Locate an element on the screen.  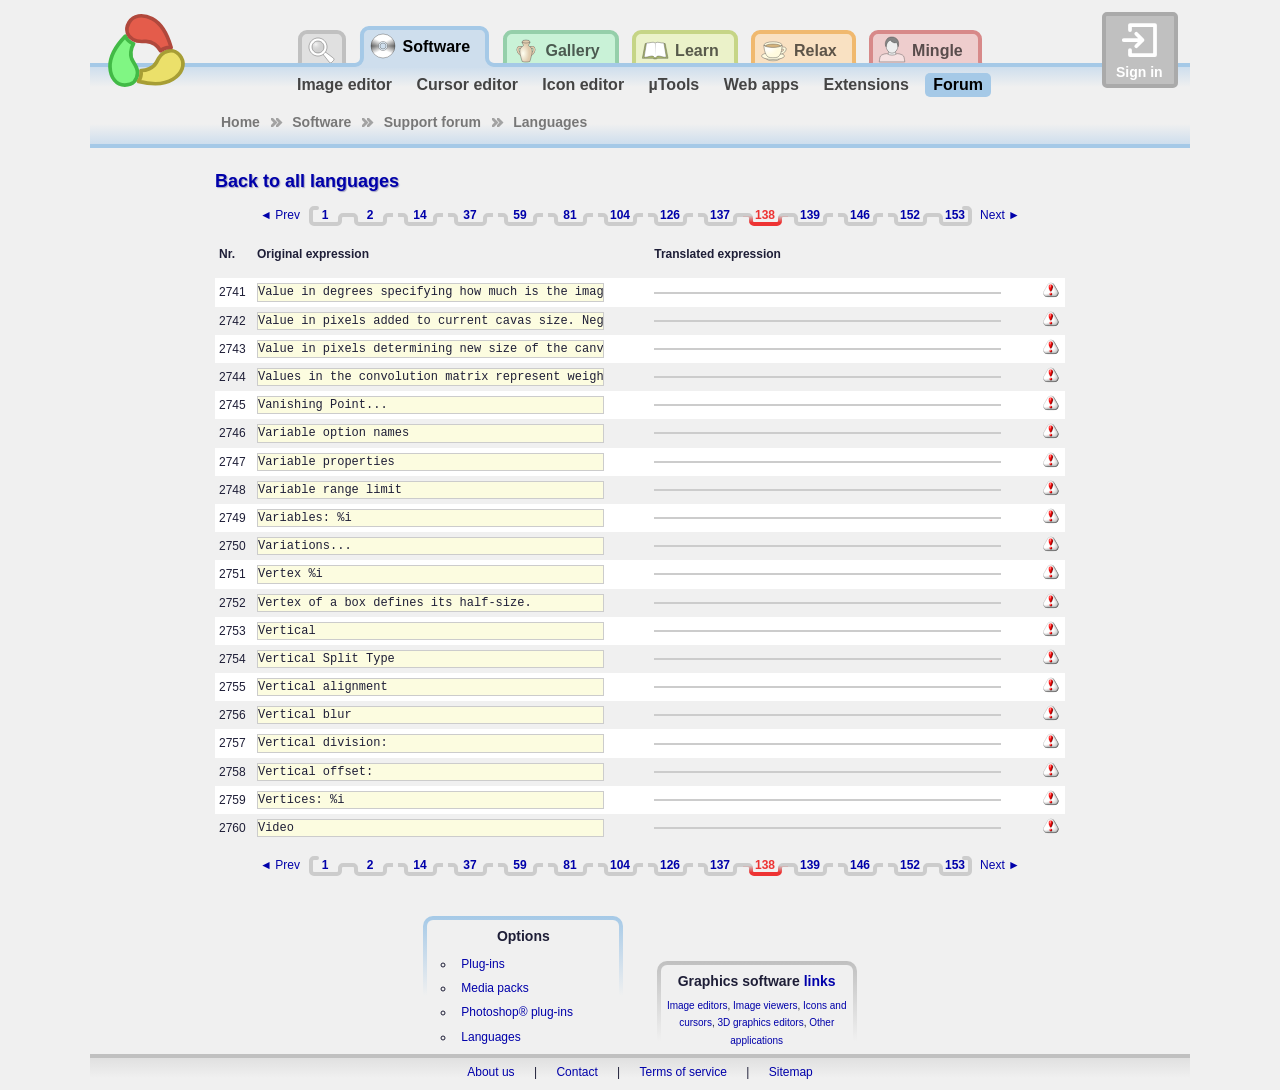
153 is located at coordinates (955, 215).